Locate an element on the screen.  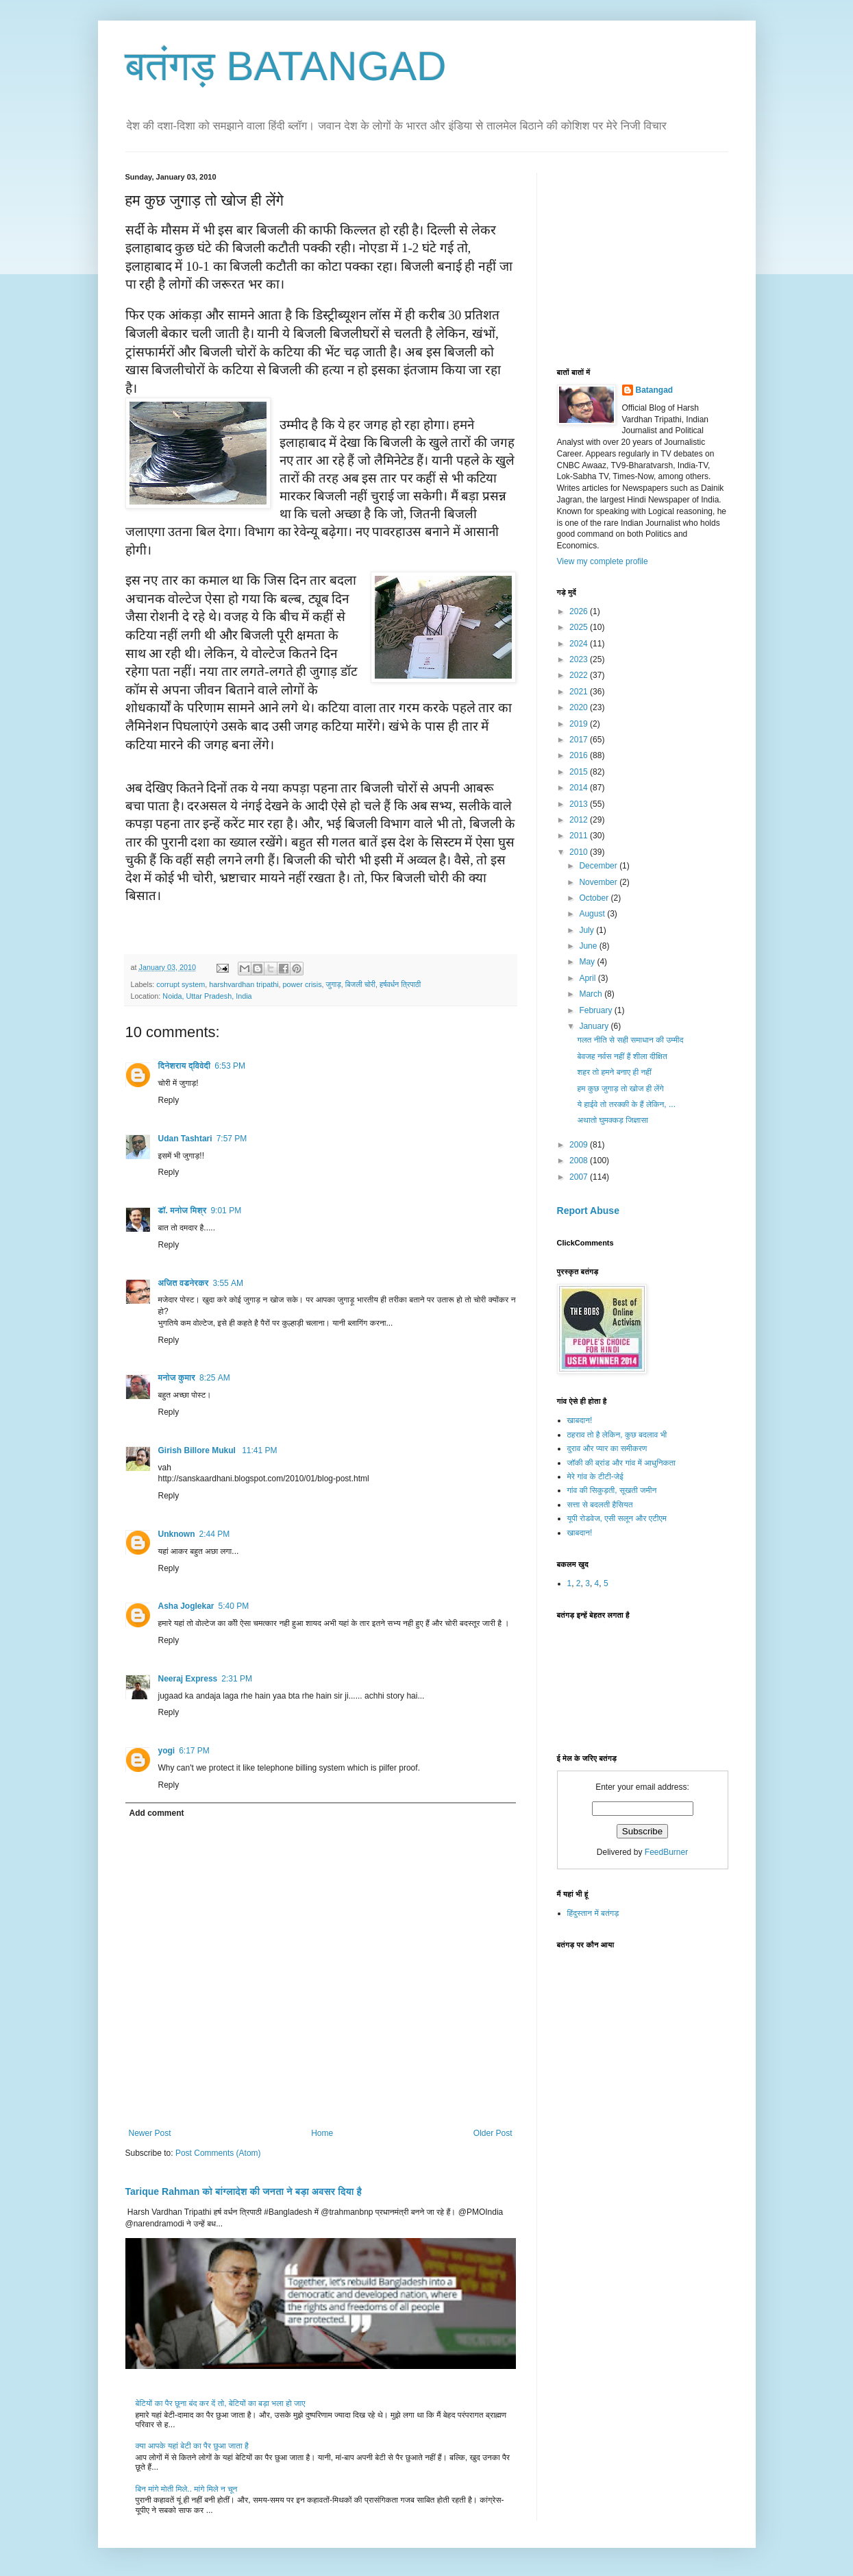
yogi is located at coordinates (166, 1750).